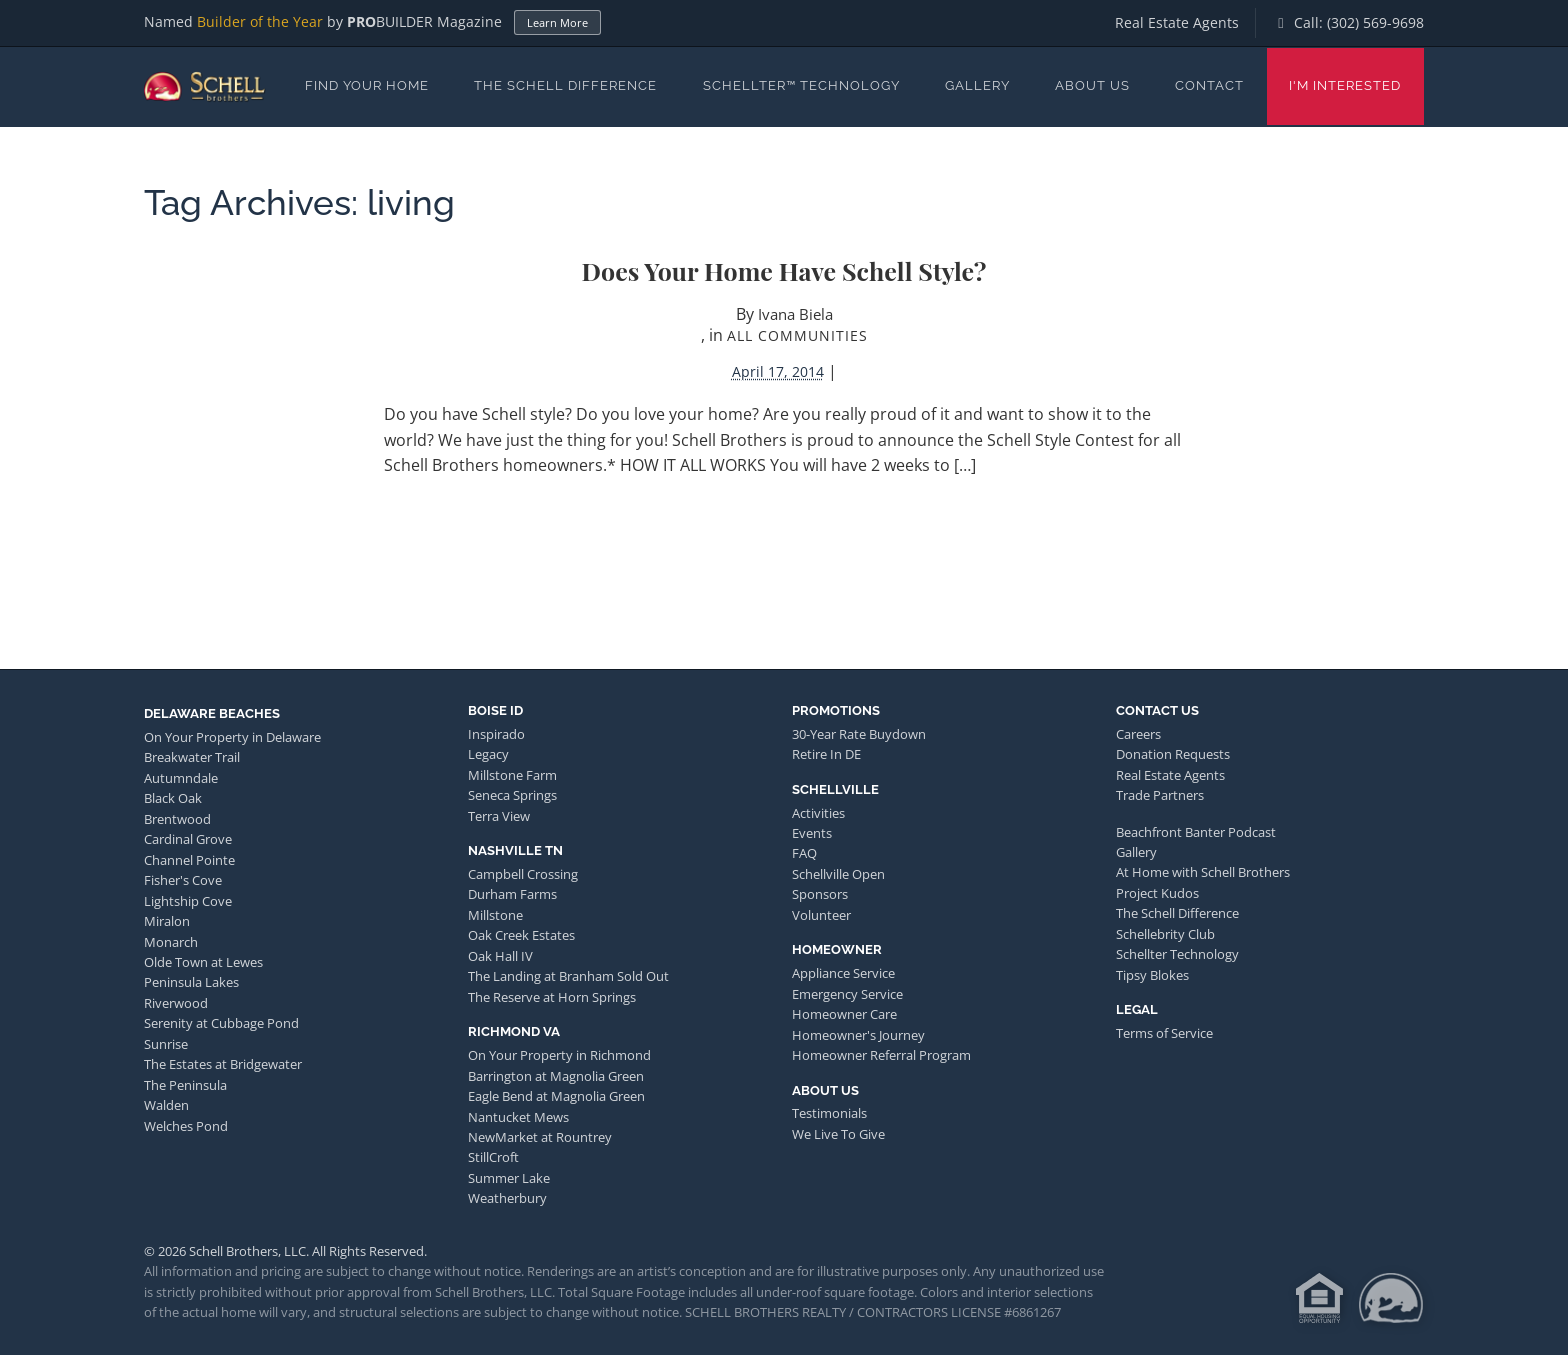 The width and height of the screenshot is (1568, 1355). What do you see at coordinates (801, 85) in the screenshot?
I see `Schellter™ Technology` at bounding box center [801, 85].